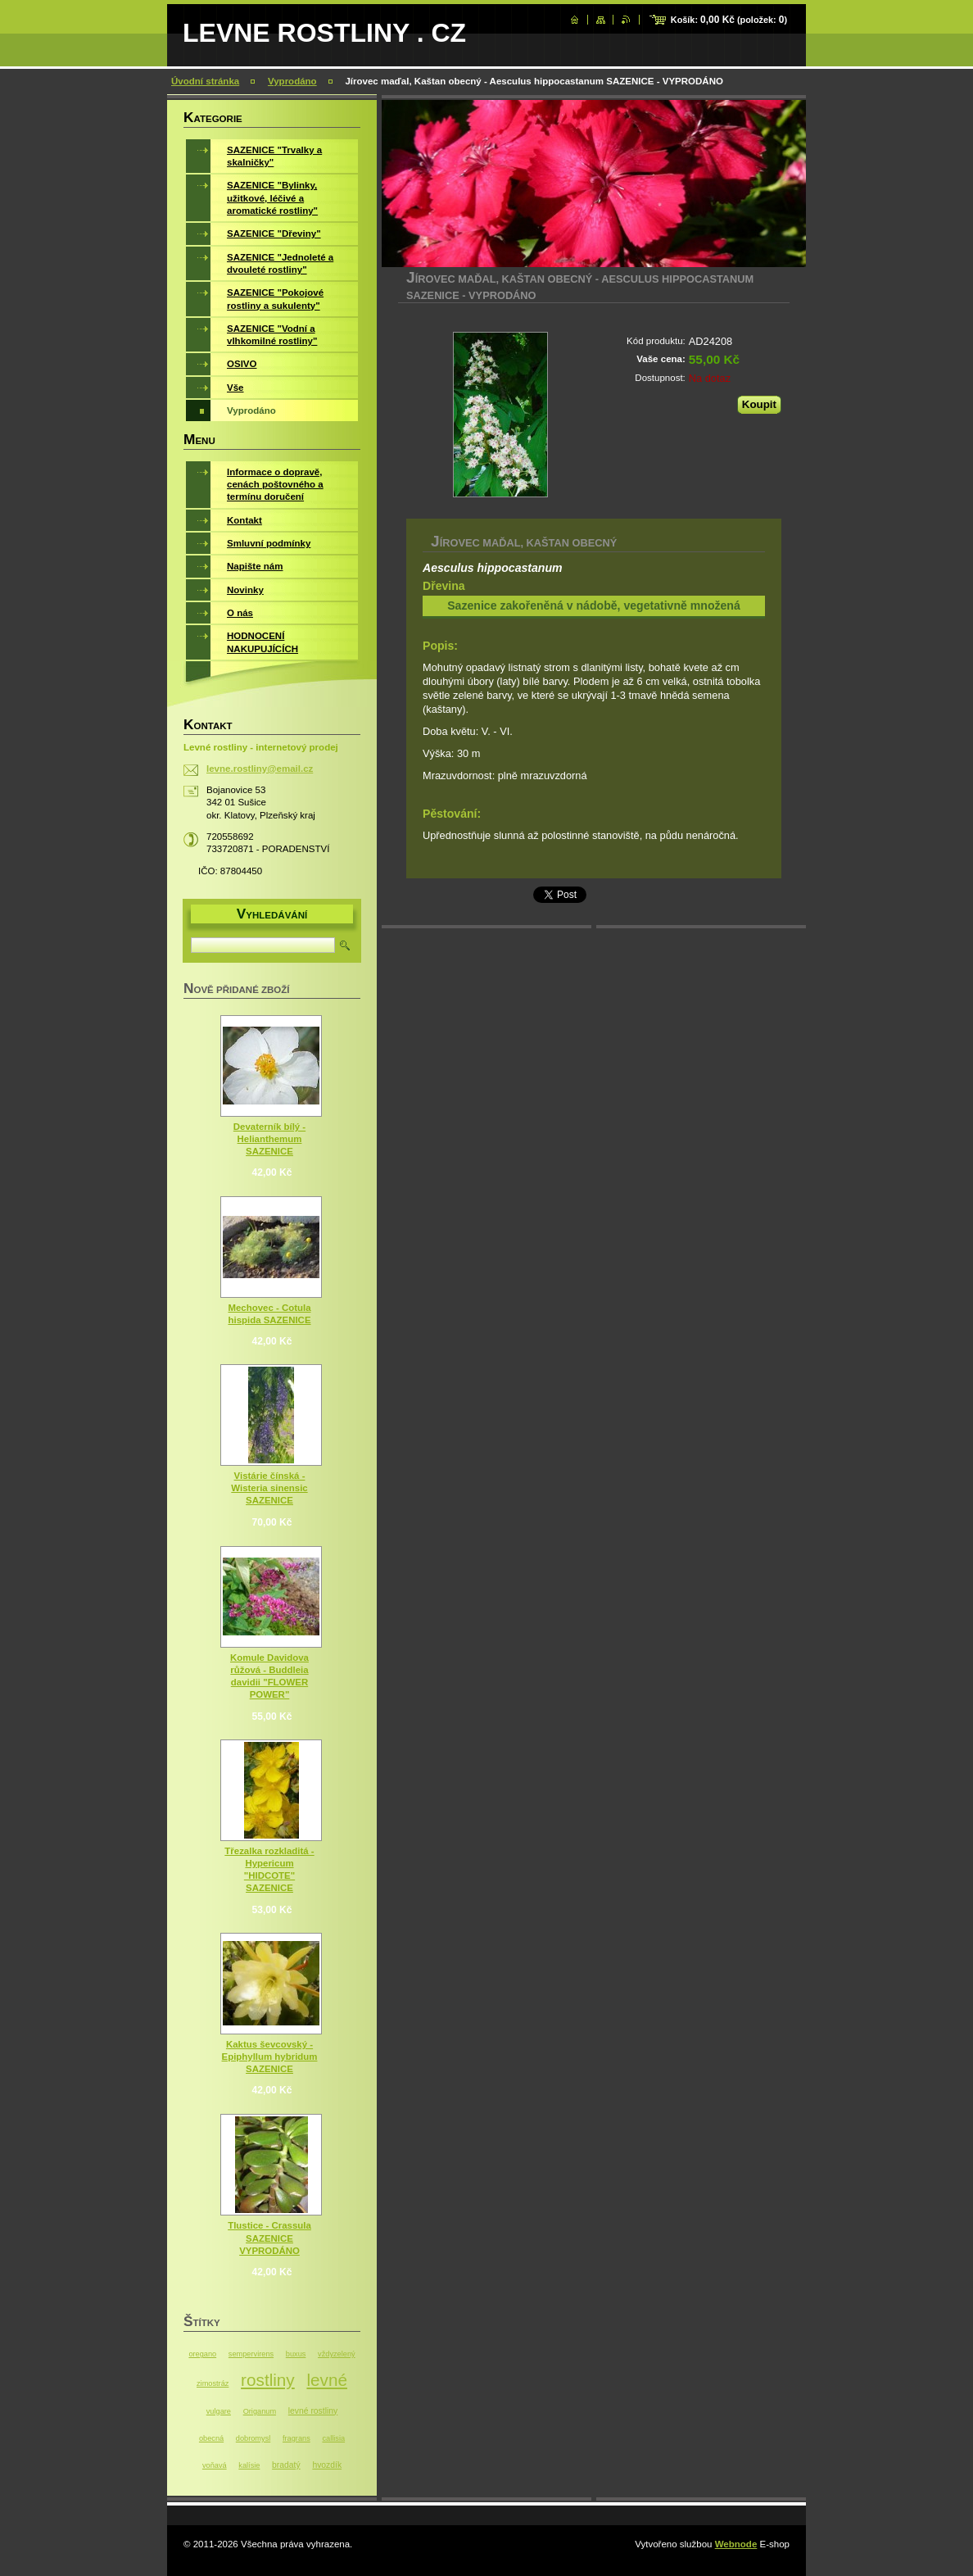 The width and height of the screenshot is (973, 2576). What do you see at coordinates (249, 2465) in the screenshot?
I see `kalísie` at bounding box center [249, 2465].